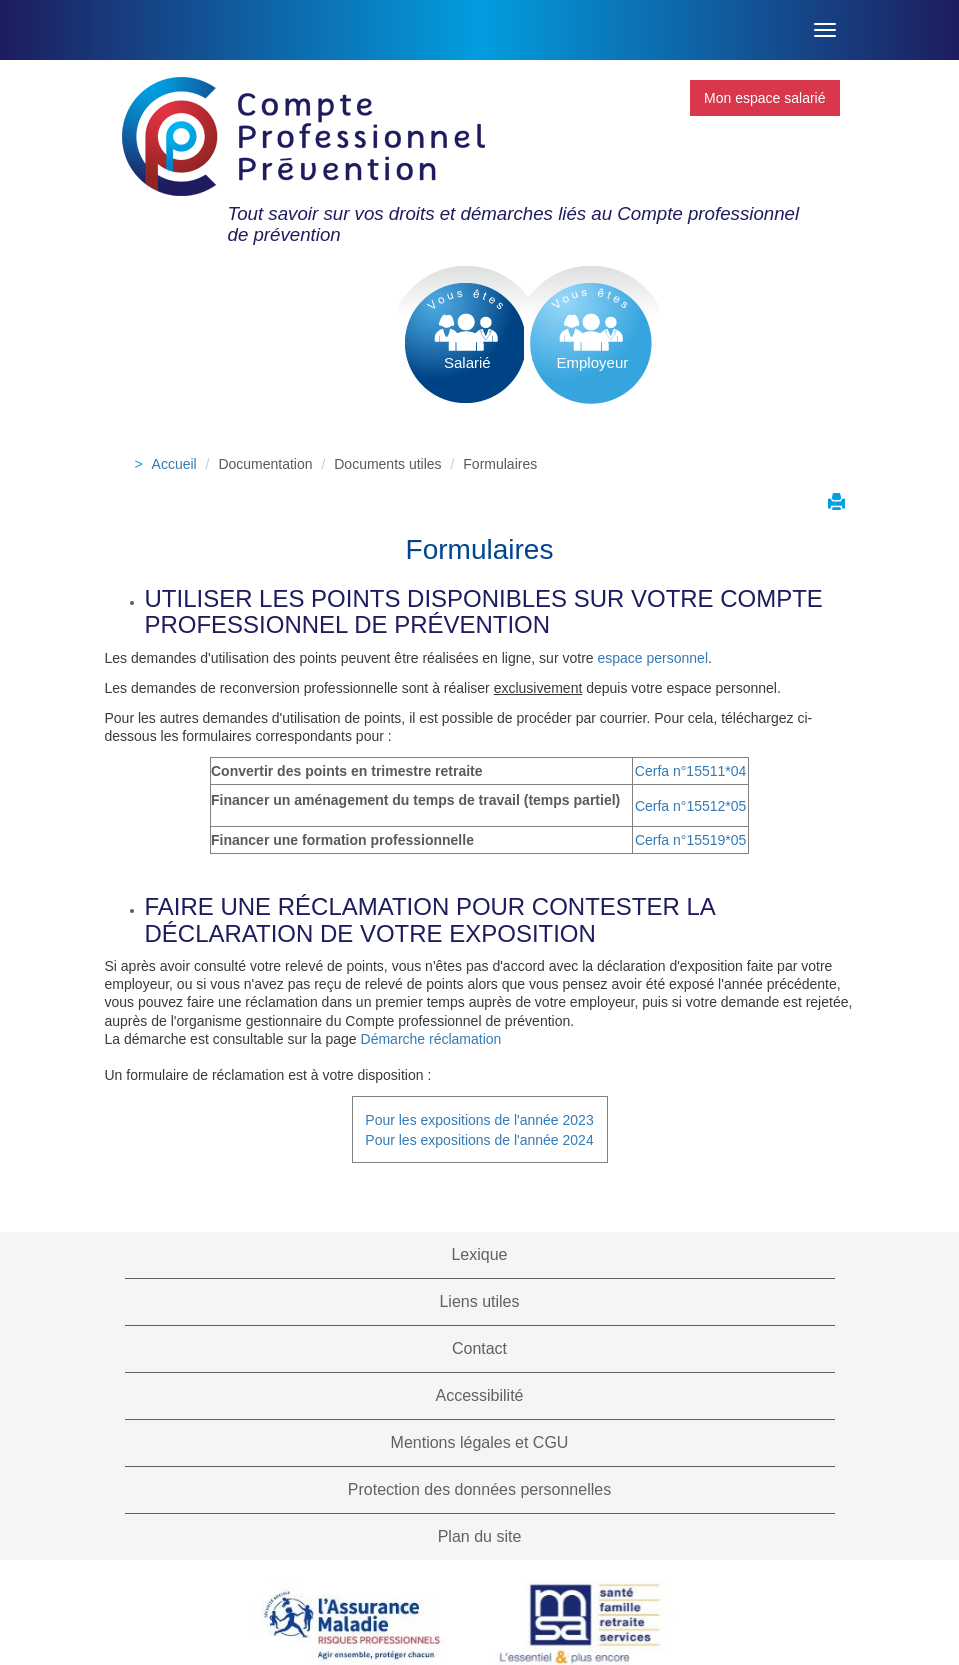  I want to click on Liens utiles, so click(479, 1301).